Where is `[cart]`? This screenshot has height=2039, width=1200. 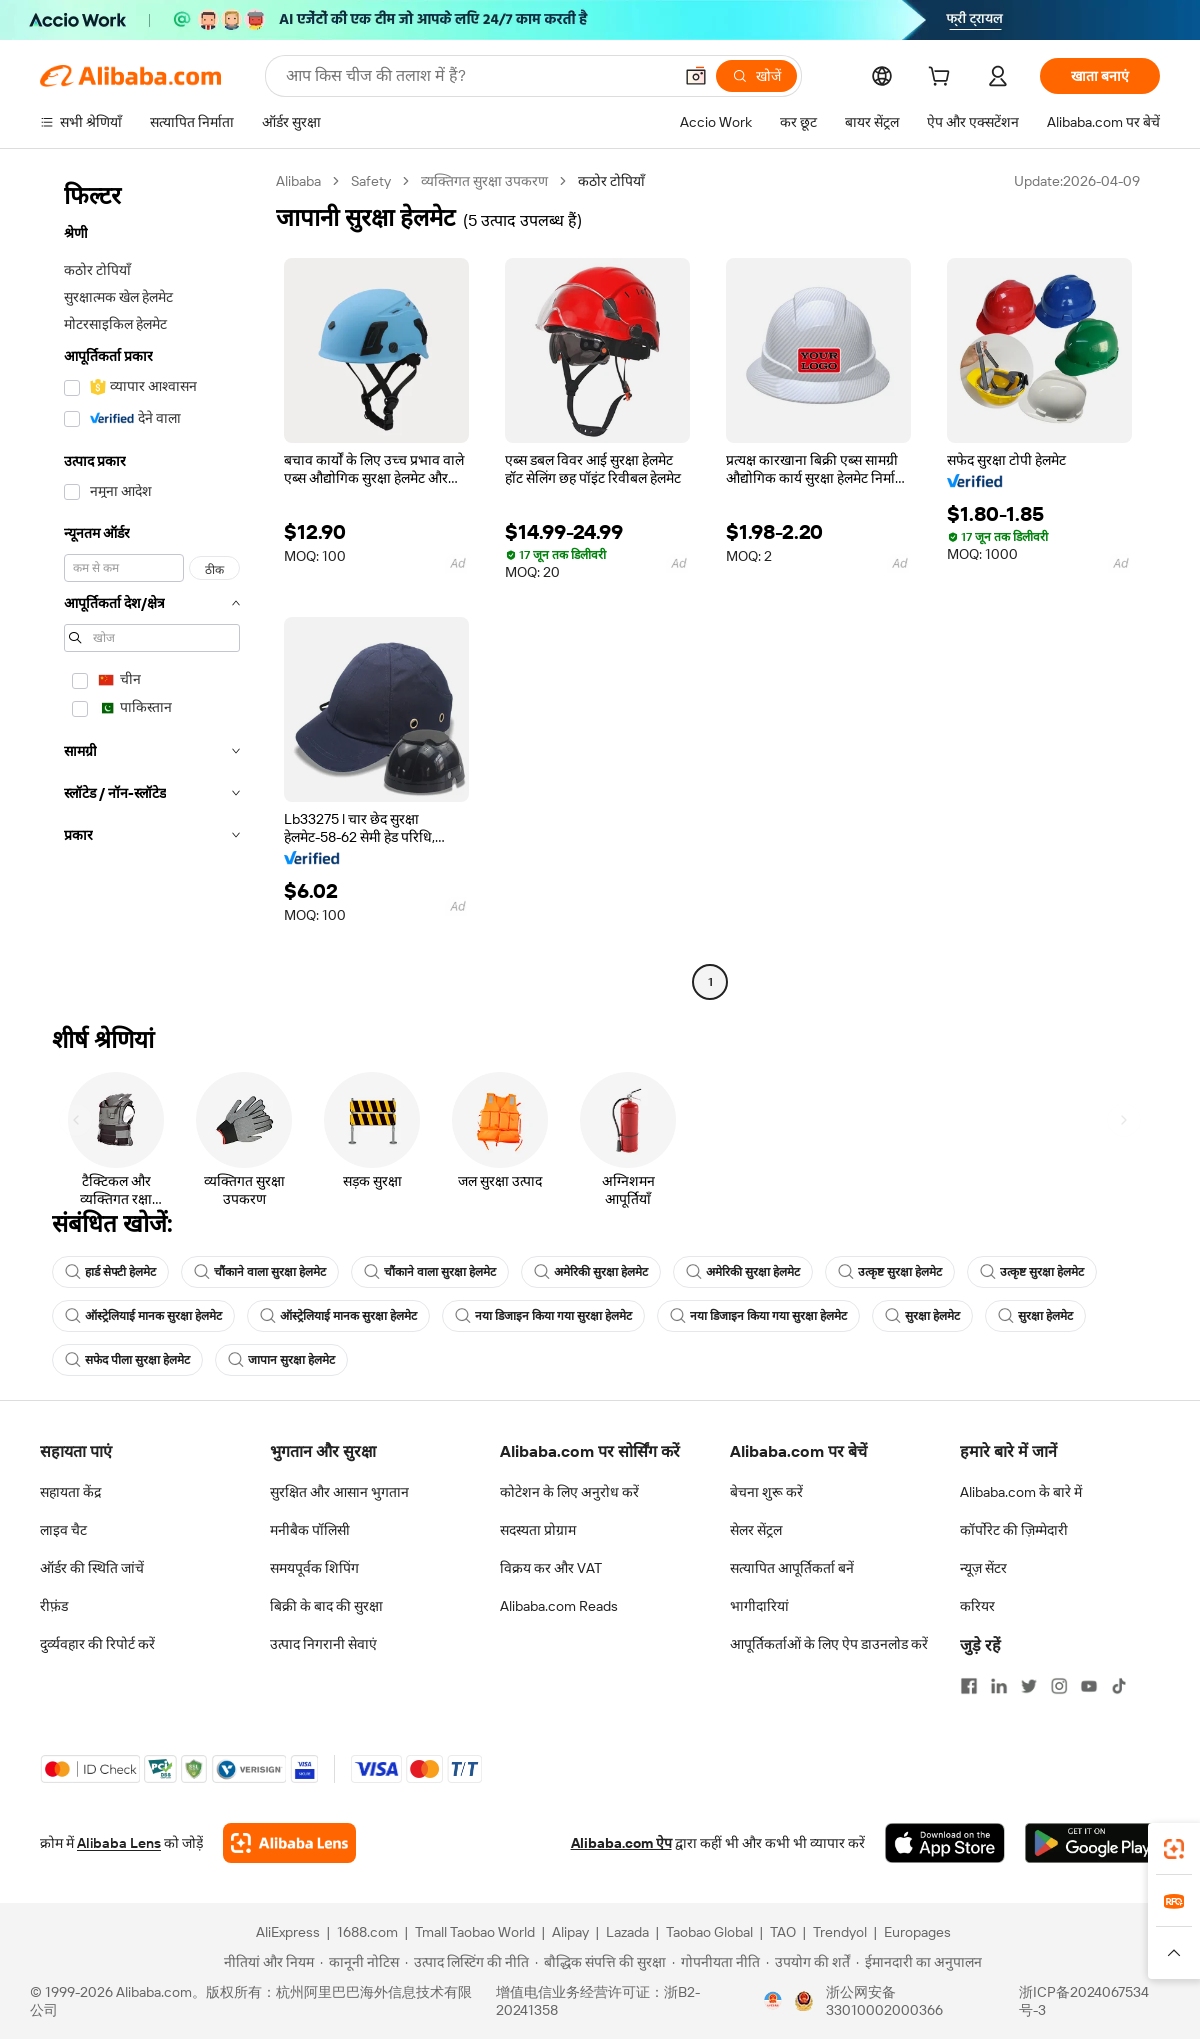 [cart] is located at coordinates (943, 79).